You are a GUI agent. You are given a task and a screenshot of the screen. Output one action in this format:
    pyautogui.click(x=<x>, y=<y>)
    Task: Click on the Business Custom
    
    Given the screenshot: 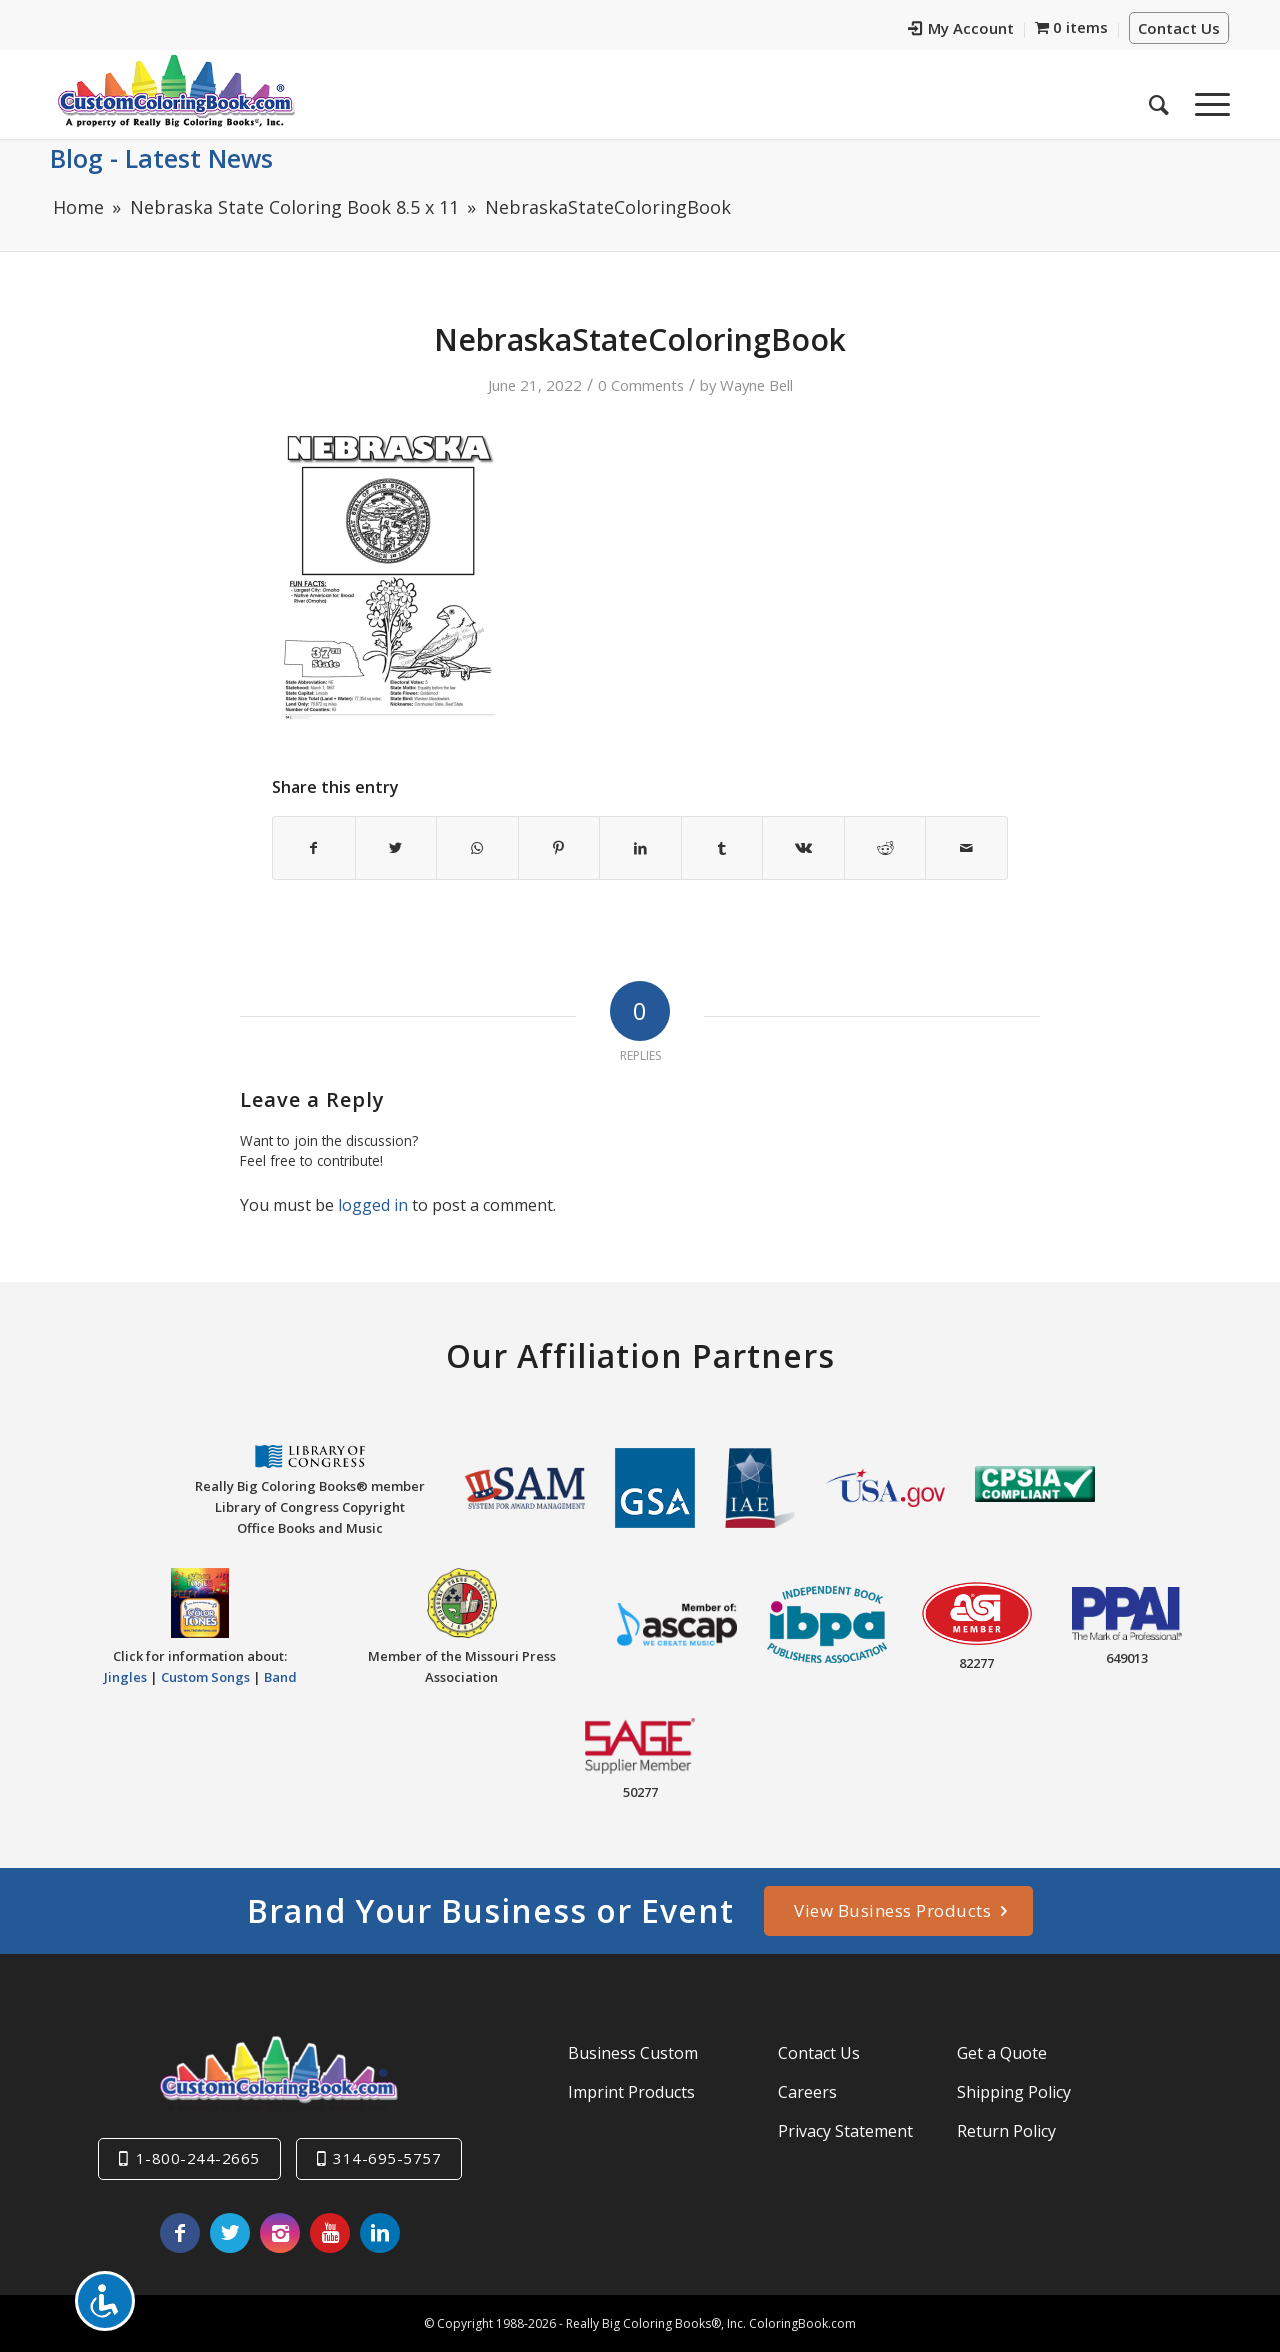 What is the action you would take?
    pyautogui.click(x=633, y=2053)
    